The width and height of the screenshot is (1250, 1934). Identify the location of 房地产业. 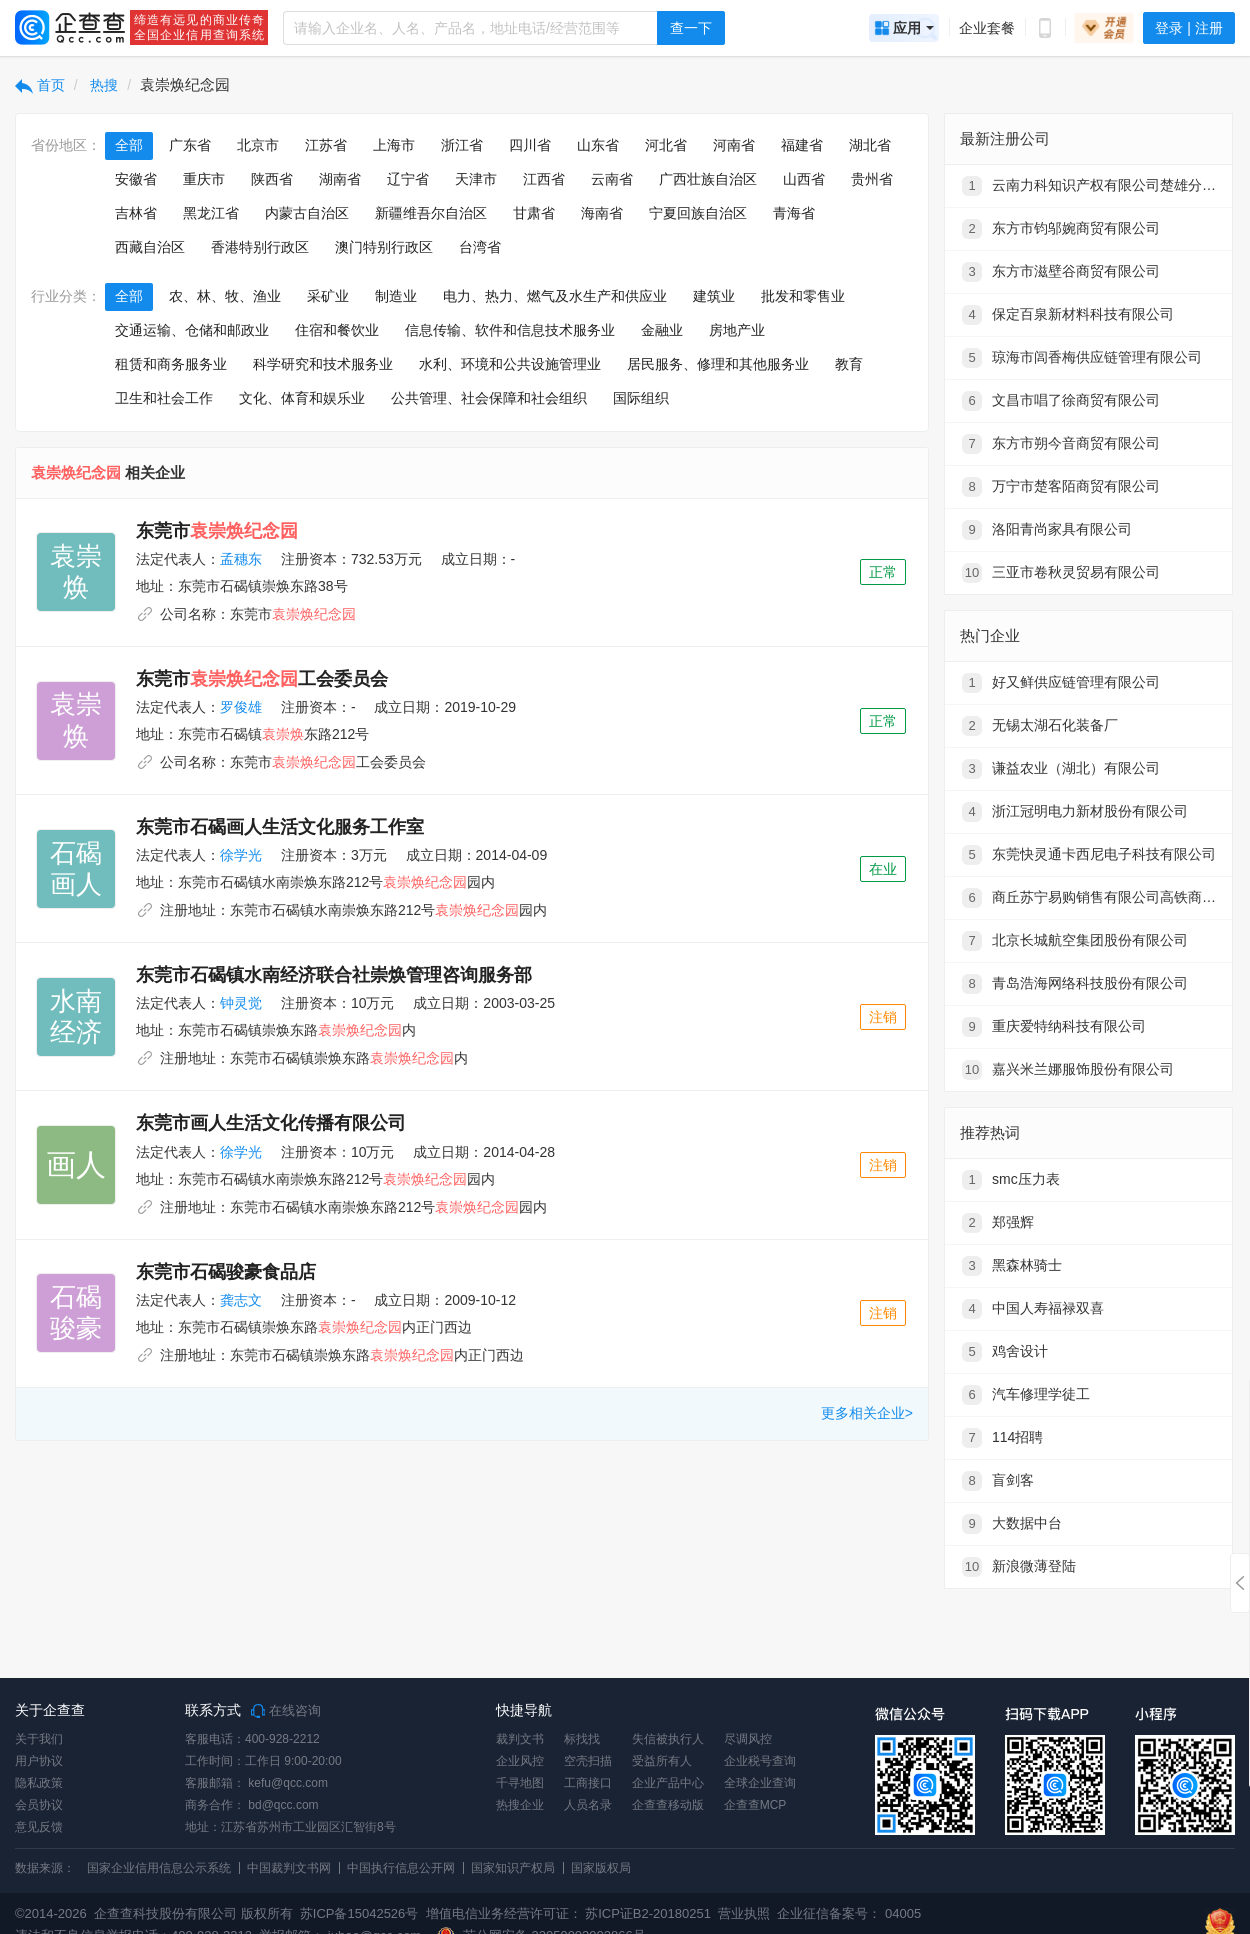
(737, 330).